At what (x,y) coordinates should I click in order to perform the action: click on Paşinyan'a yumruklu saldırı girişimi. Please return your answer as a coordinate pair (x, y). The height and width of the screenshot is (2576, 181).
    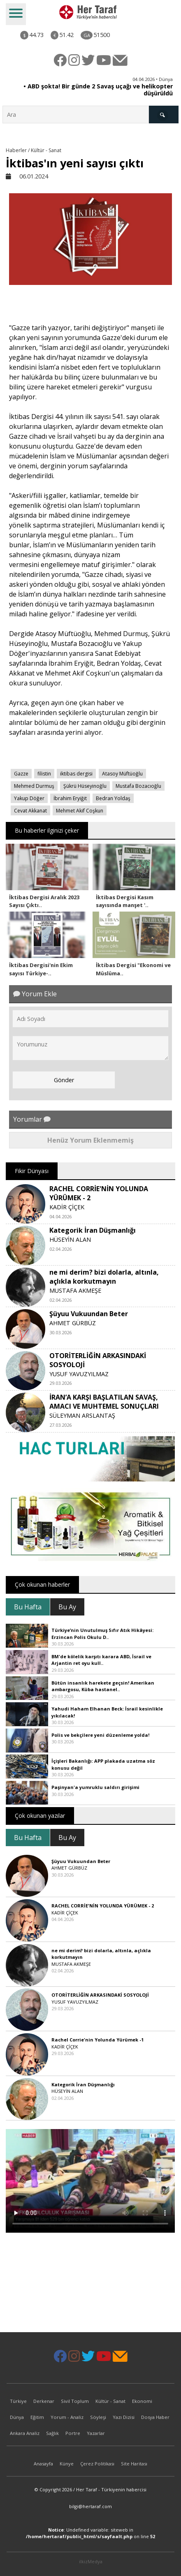
    Looking at the image, I should click on (95, 1787).